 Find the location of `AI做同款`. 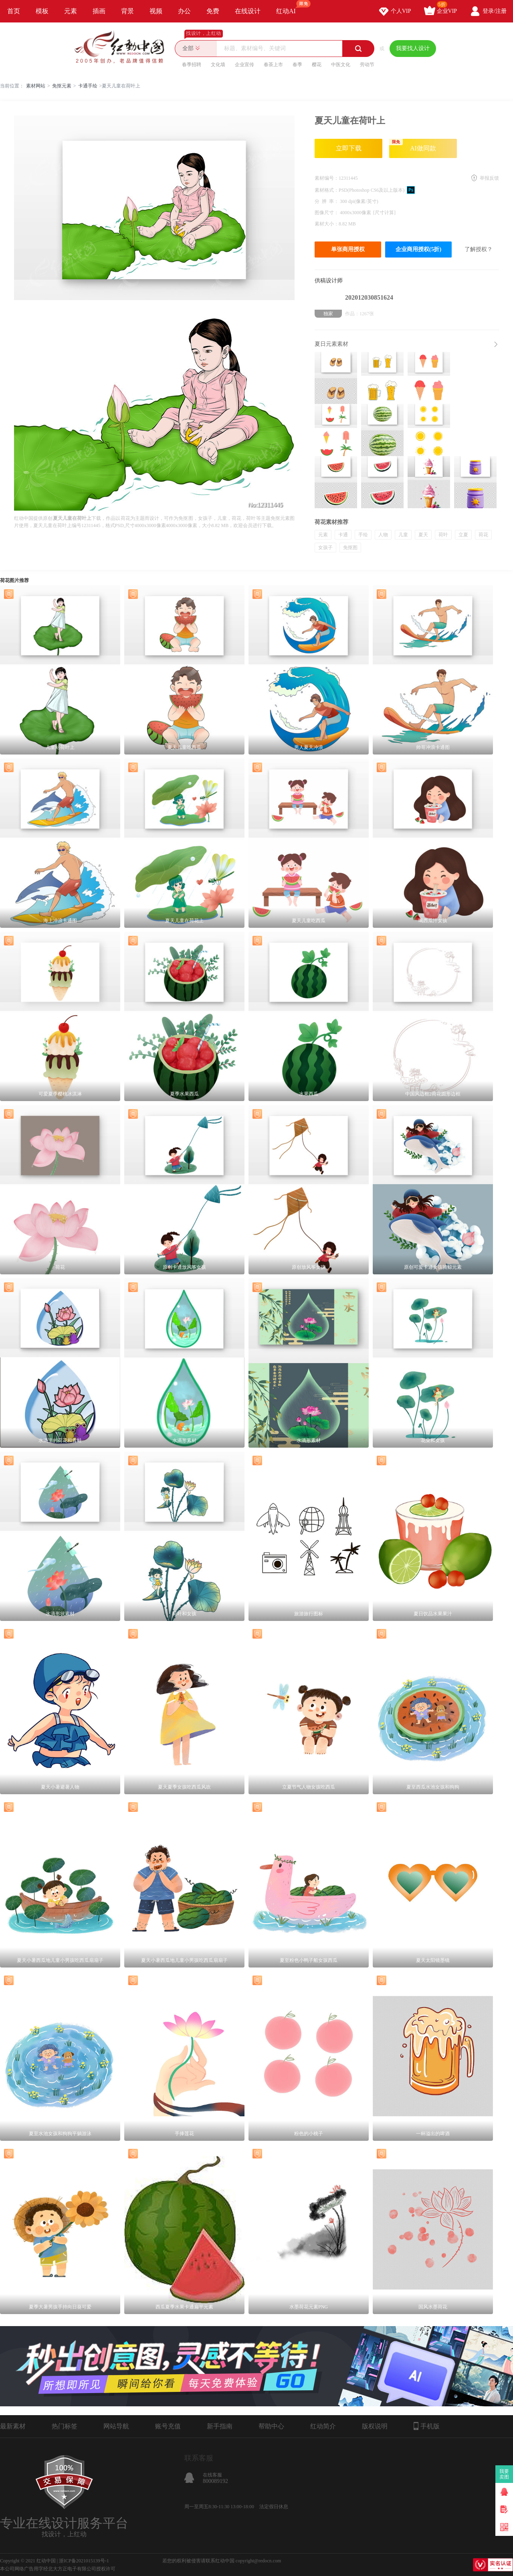

AI做同款 is located at coordinates (412, 145).